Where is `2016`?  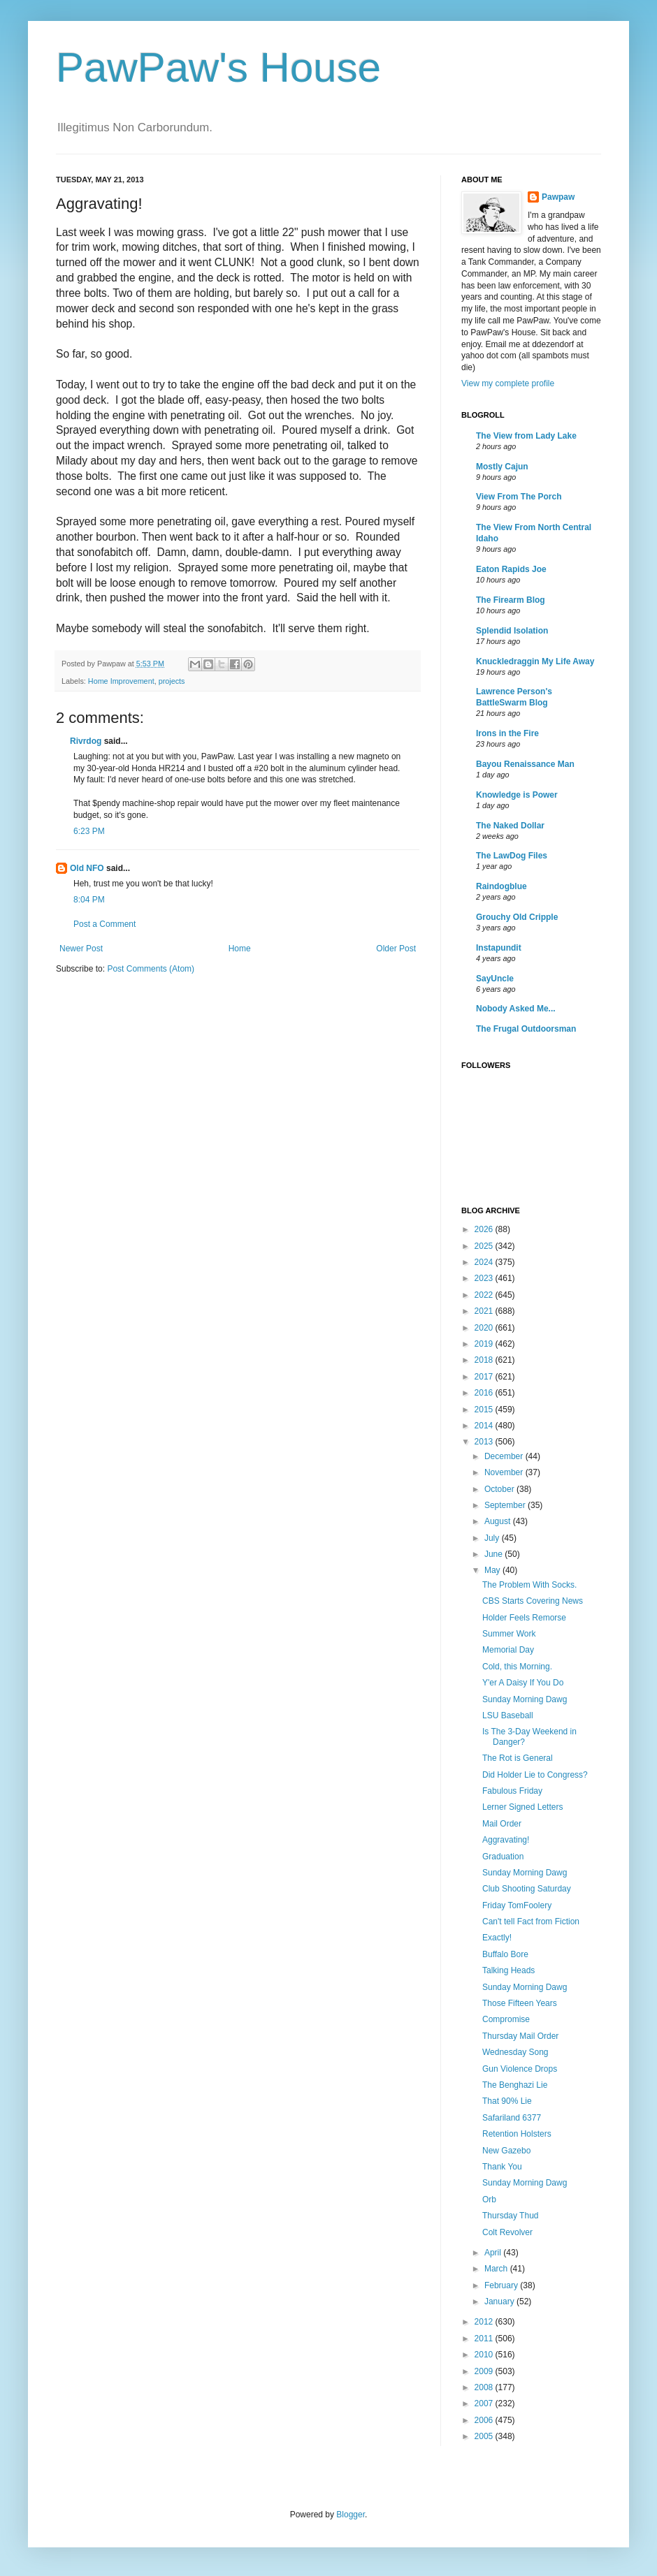
2016 is located at coordinates (485, 1393).